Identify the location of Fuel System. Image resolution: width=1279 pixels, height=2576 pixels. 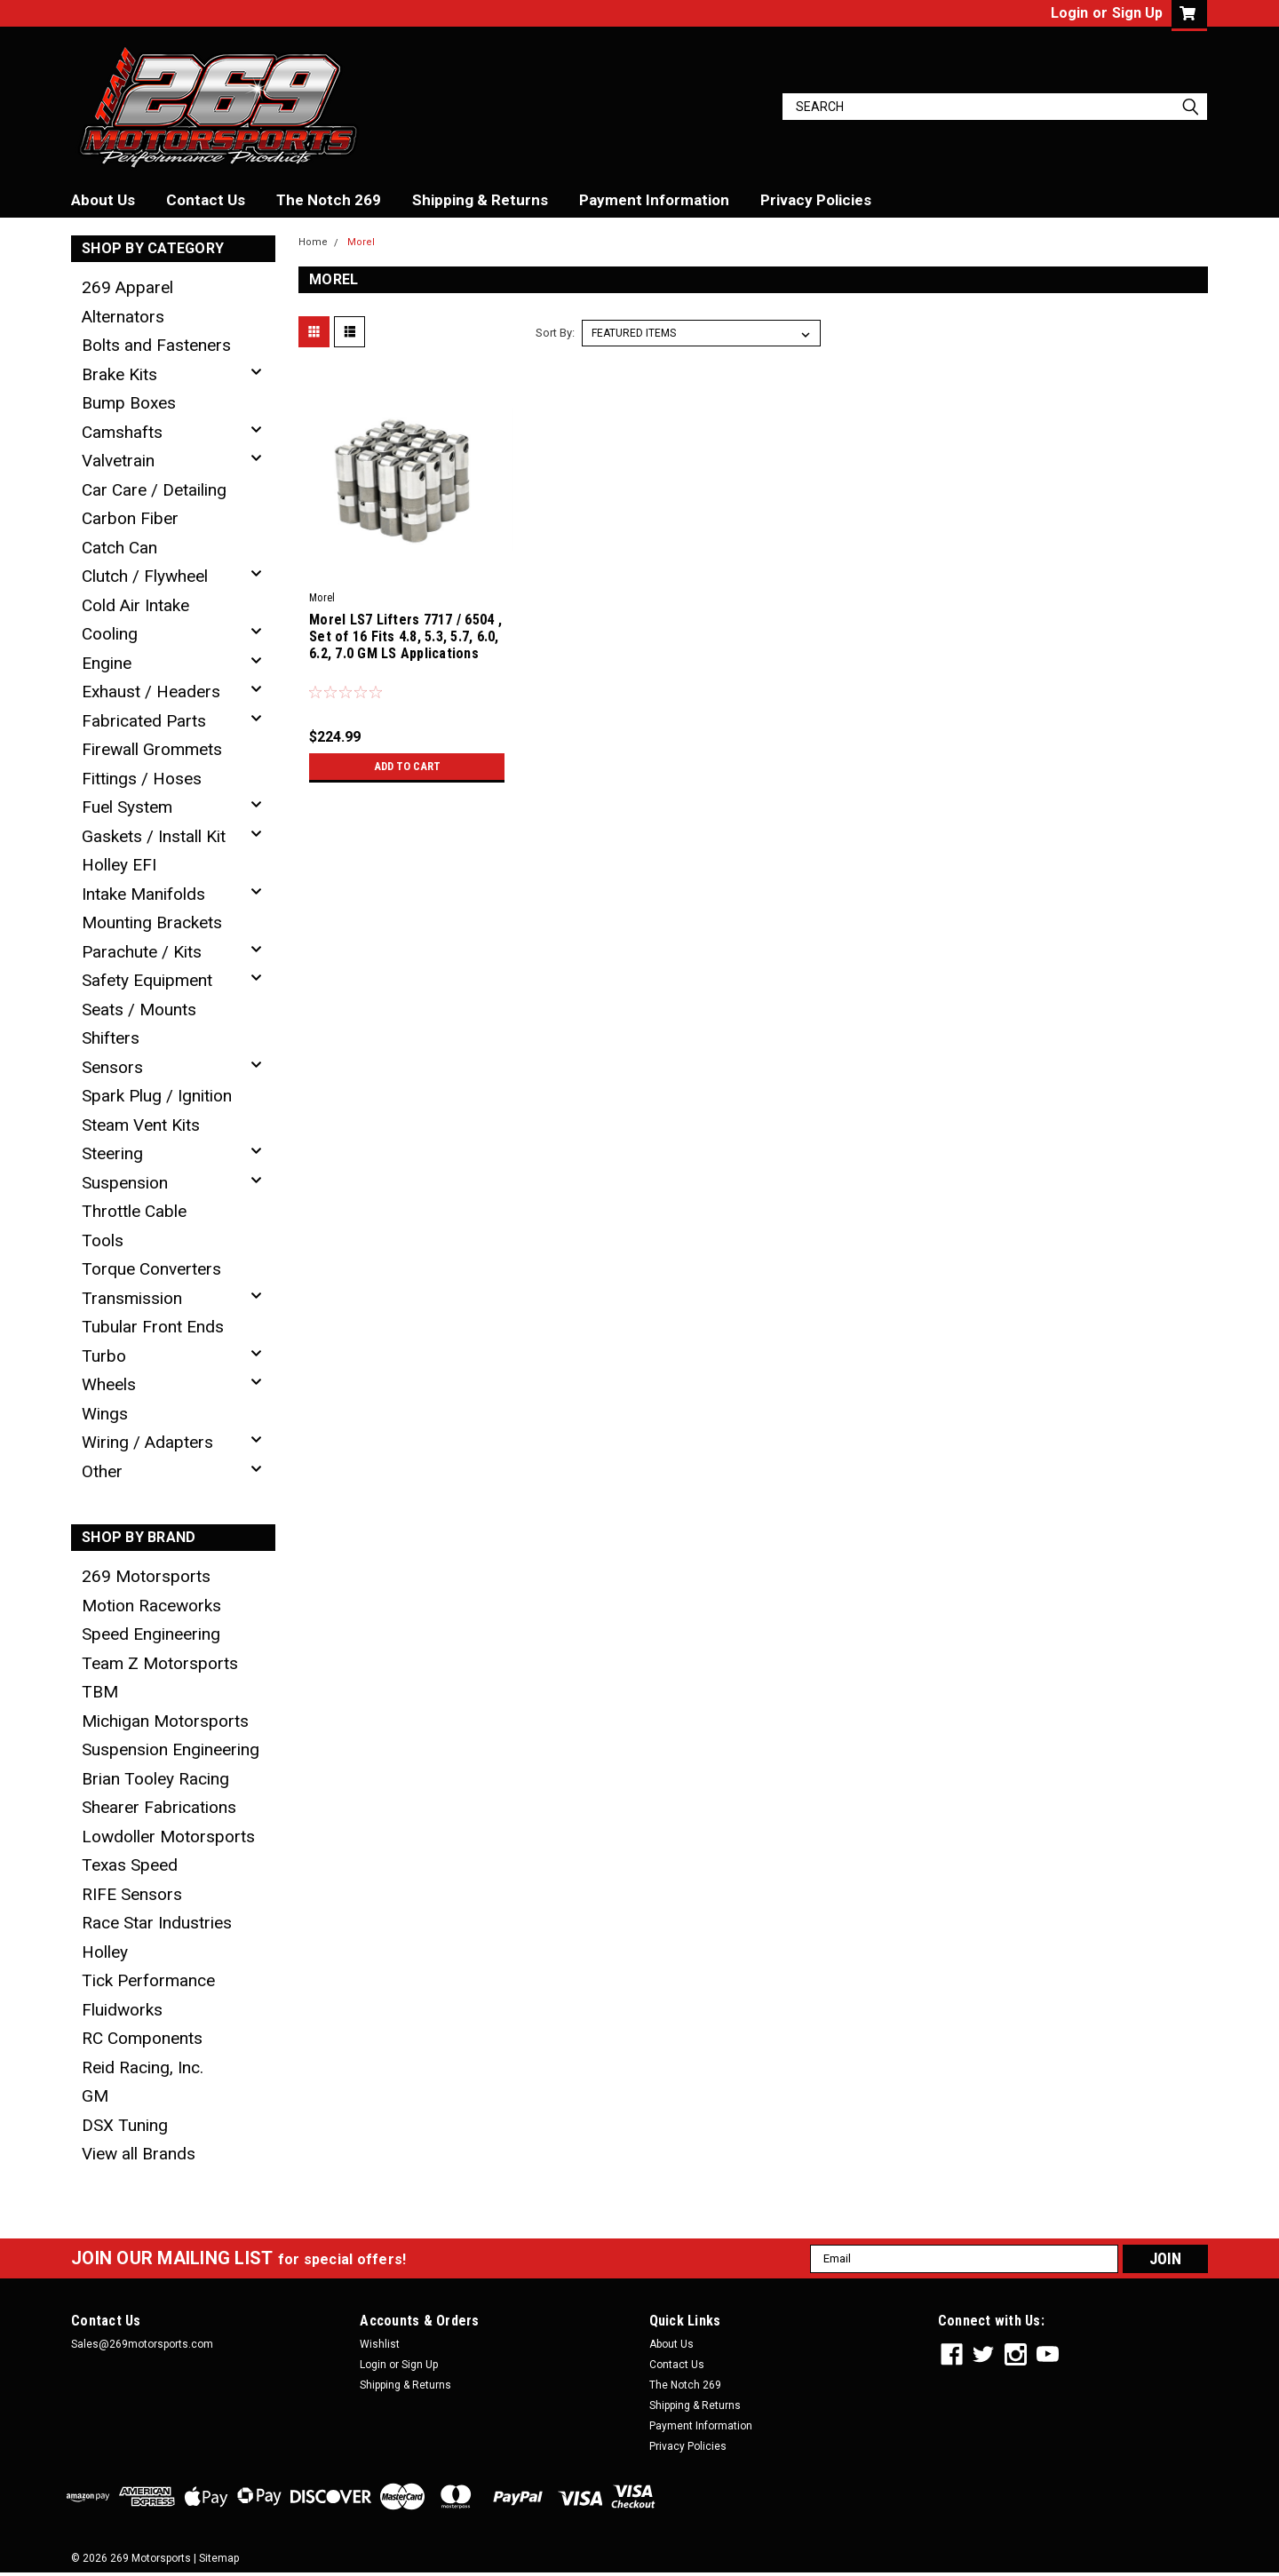
(127, 807).